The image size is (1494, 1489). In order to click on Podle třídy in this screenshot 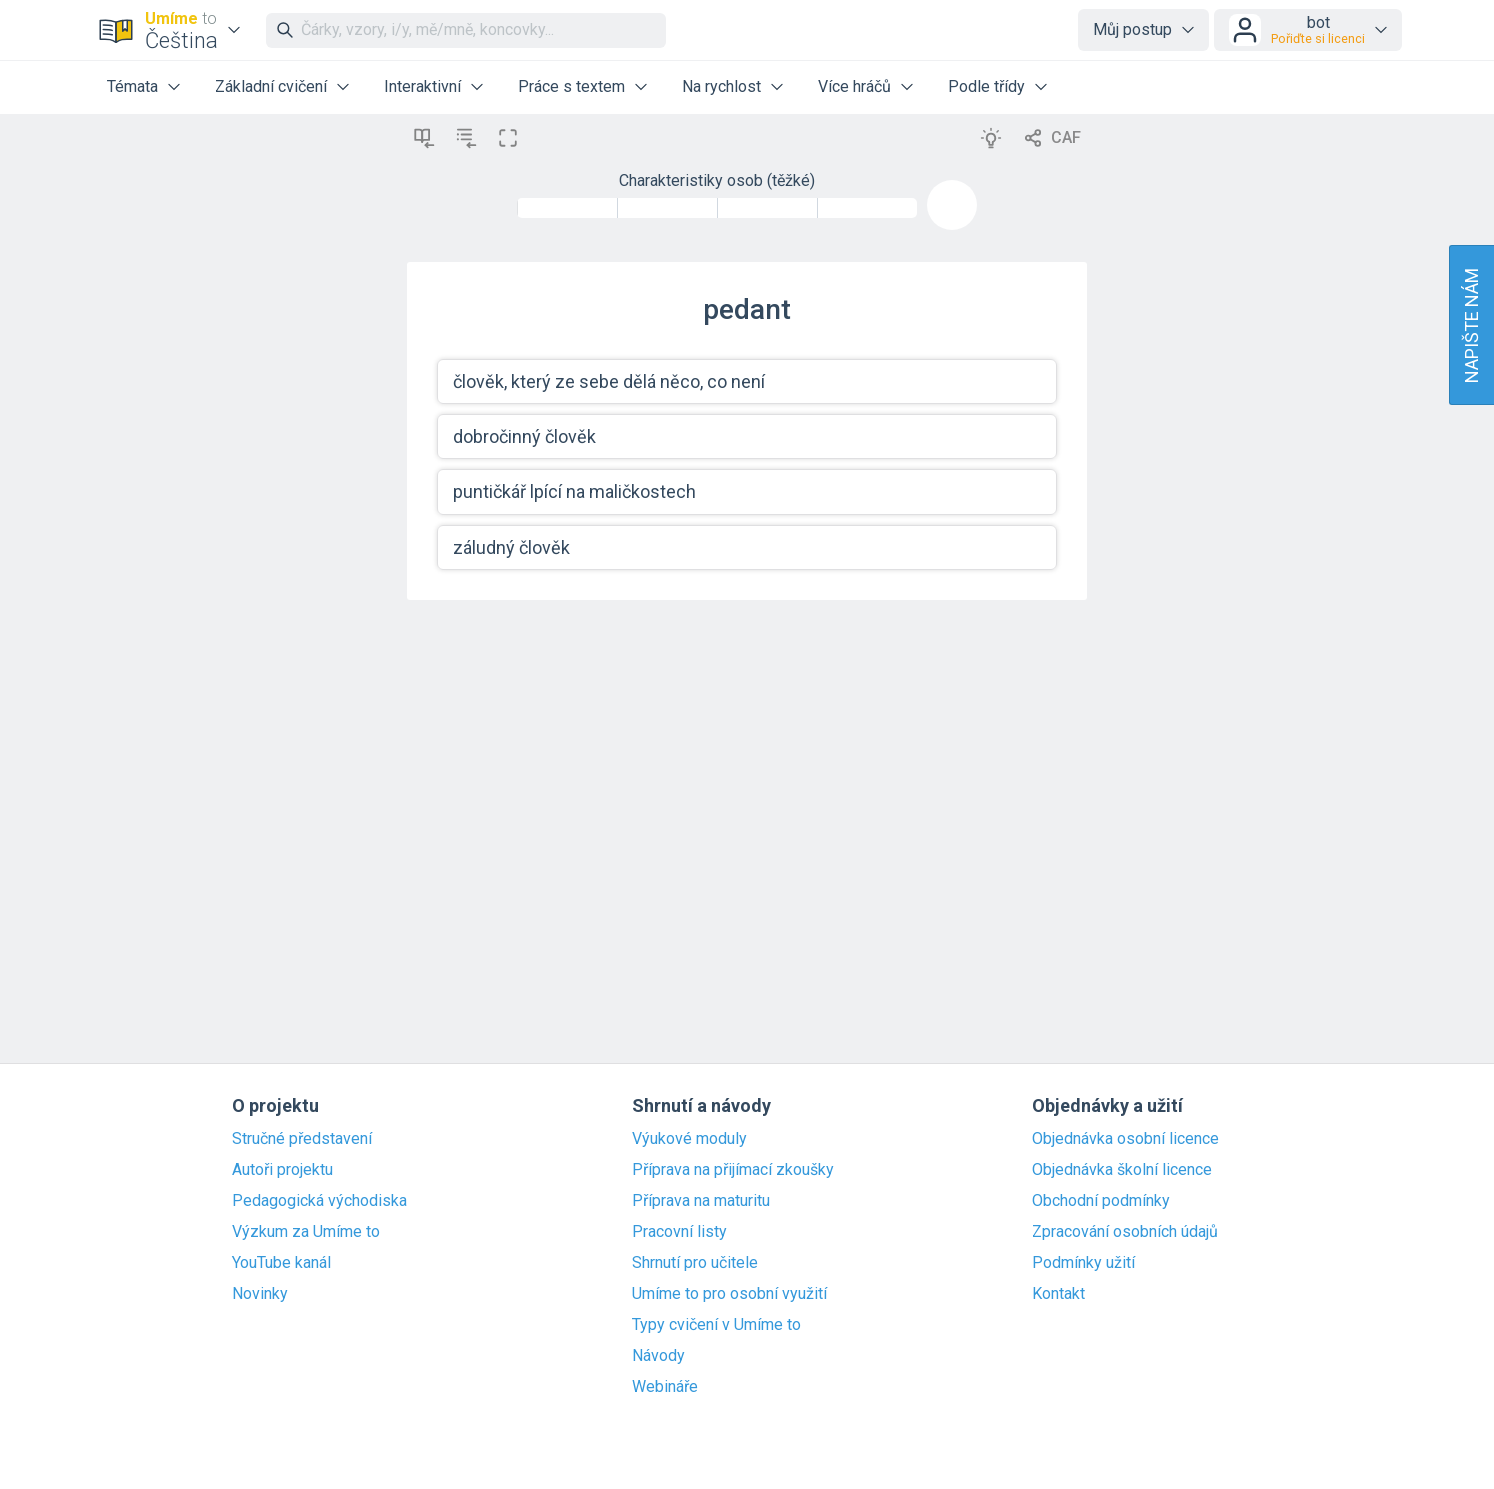, I will do `click(986, 86)`.